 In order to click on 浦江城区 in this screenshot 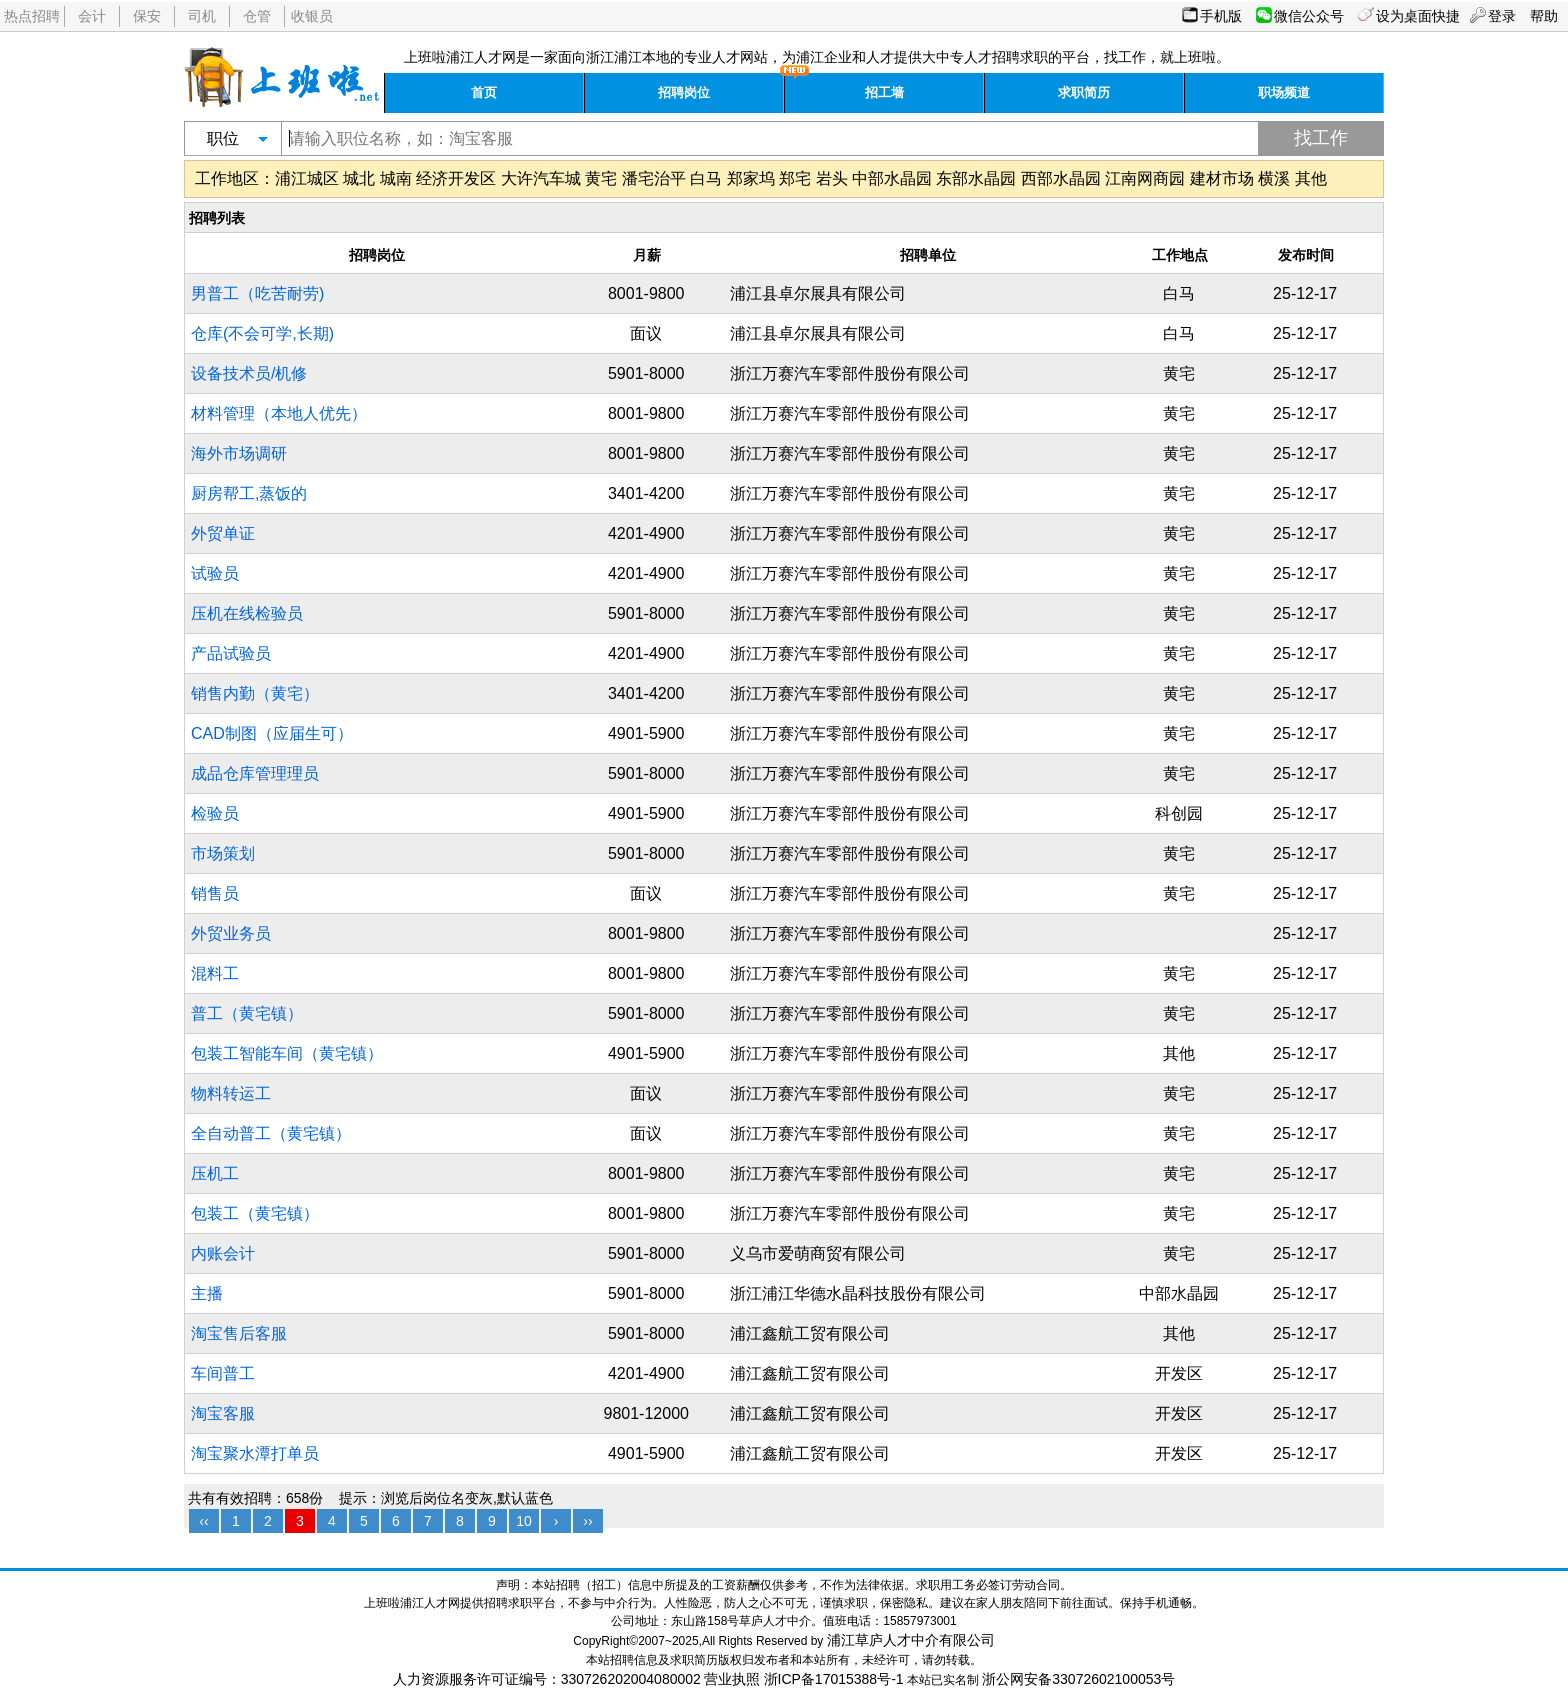, I will do `click(307, 178)`.